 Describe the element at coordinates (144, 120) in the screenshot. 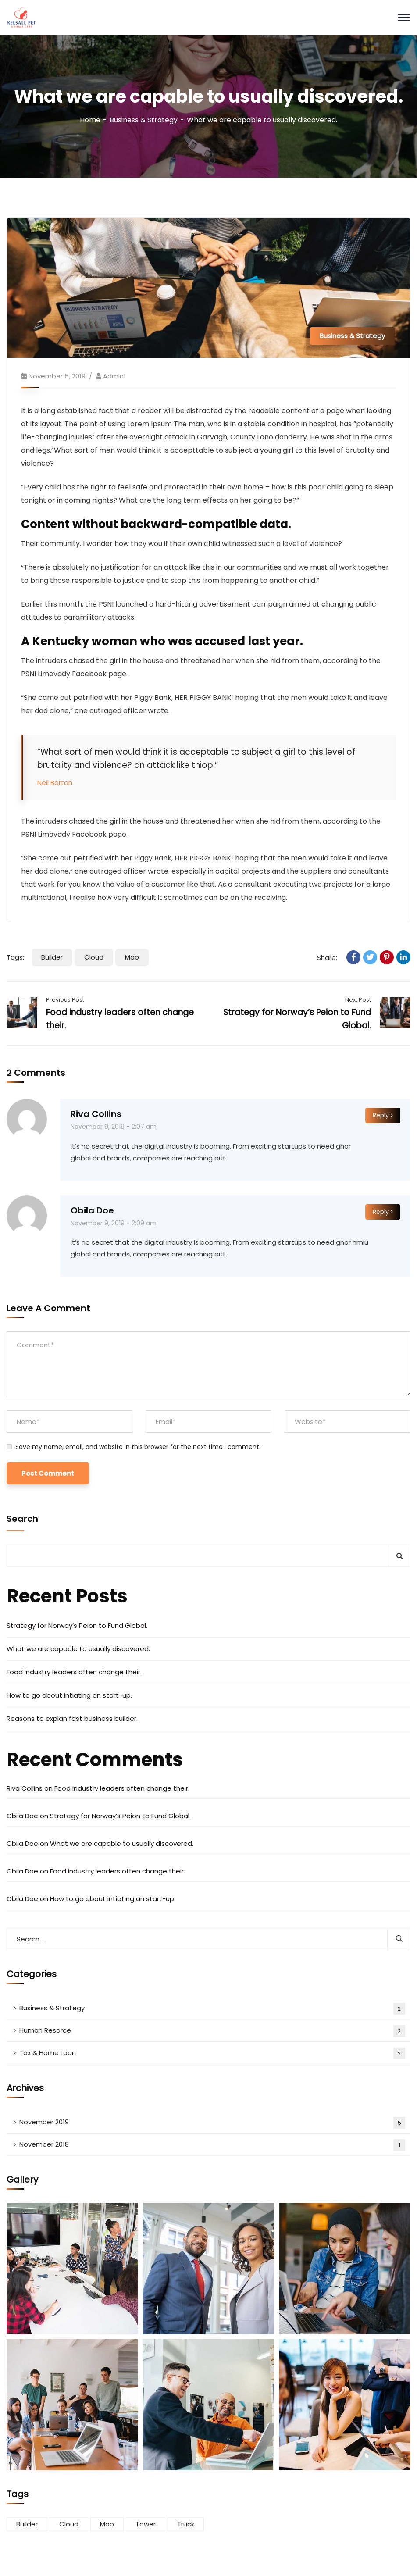

I see `Business & Strategy` at that location.